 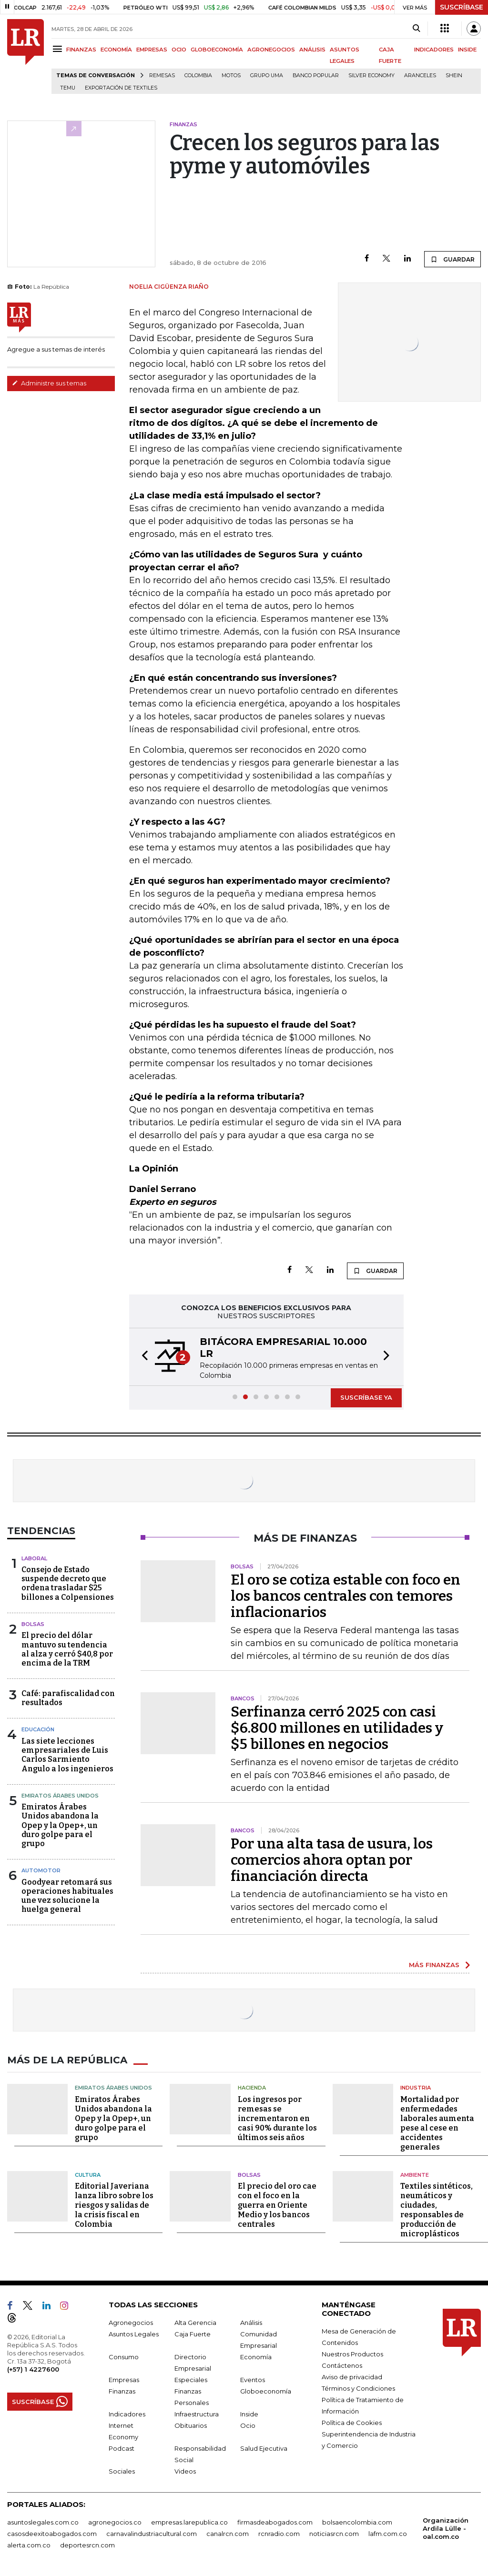 I want to click on Agronegocios, so click(x=131, y=2322).